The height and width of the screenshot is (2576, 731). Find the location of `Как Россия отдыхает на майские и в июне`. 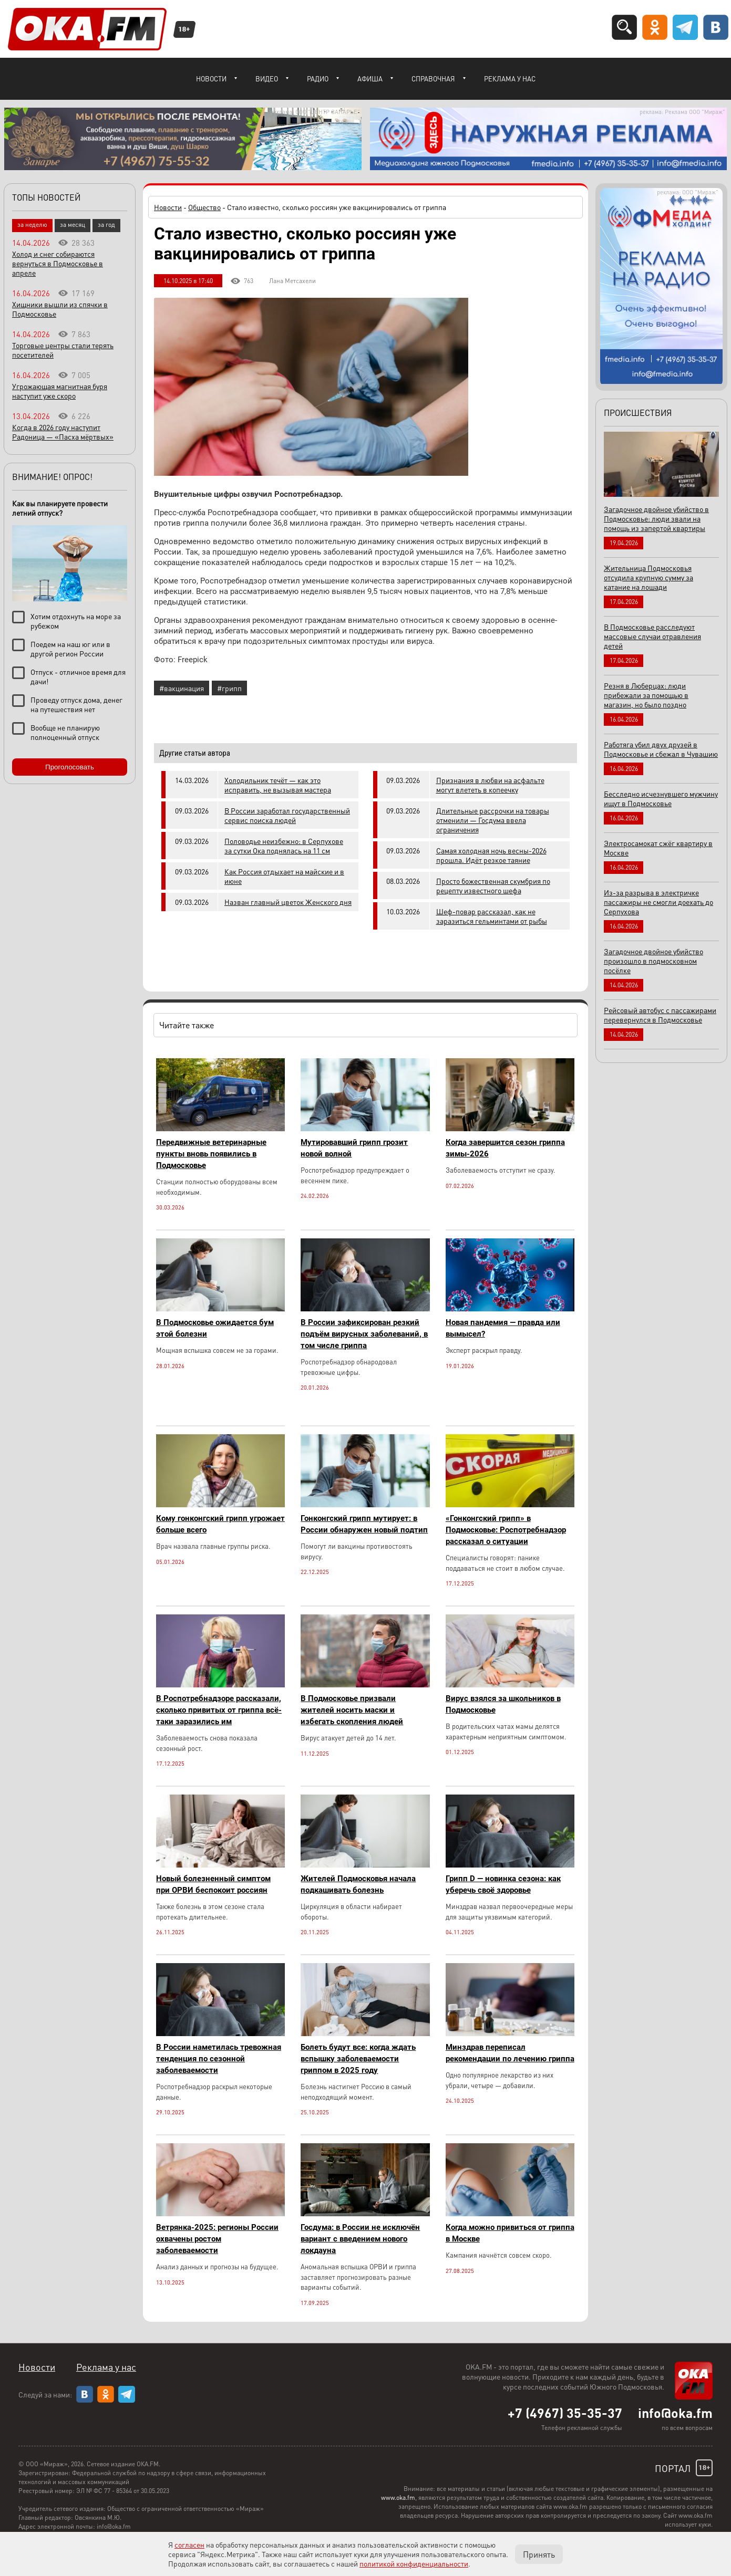

Как Россия отдыхает на майские и в июне is located at coordinates (284, 876).